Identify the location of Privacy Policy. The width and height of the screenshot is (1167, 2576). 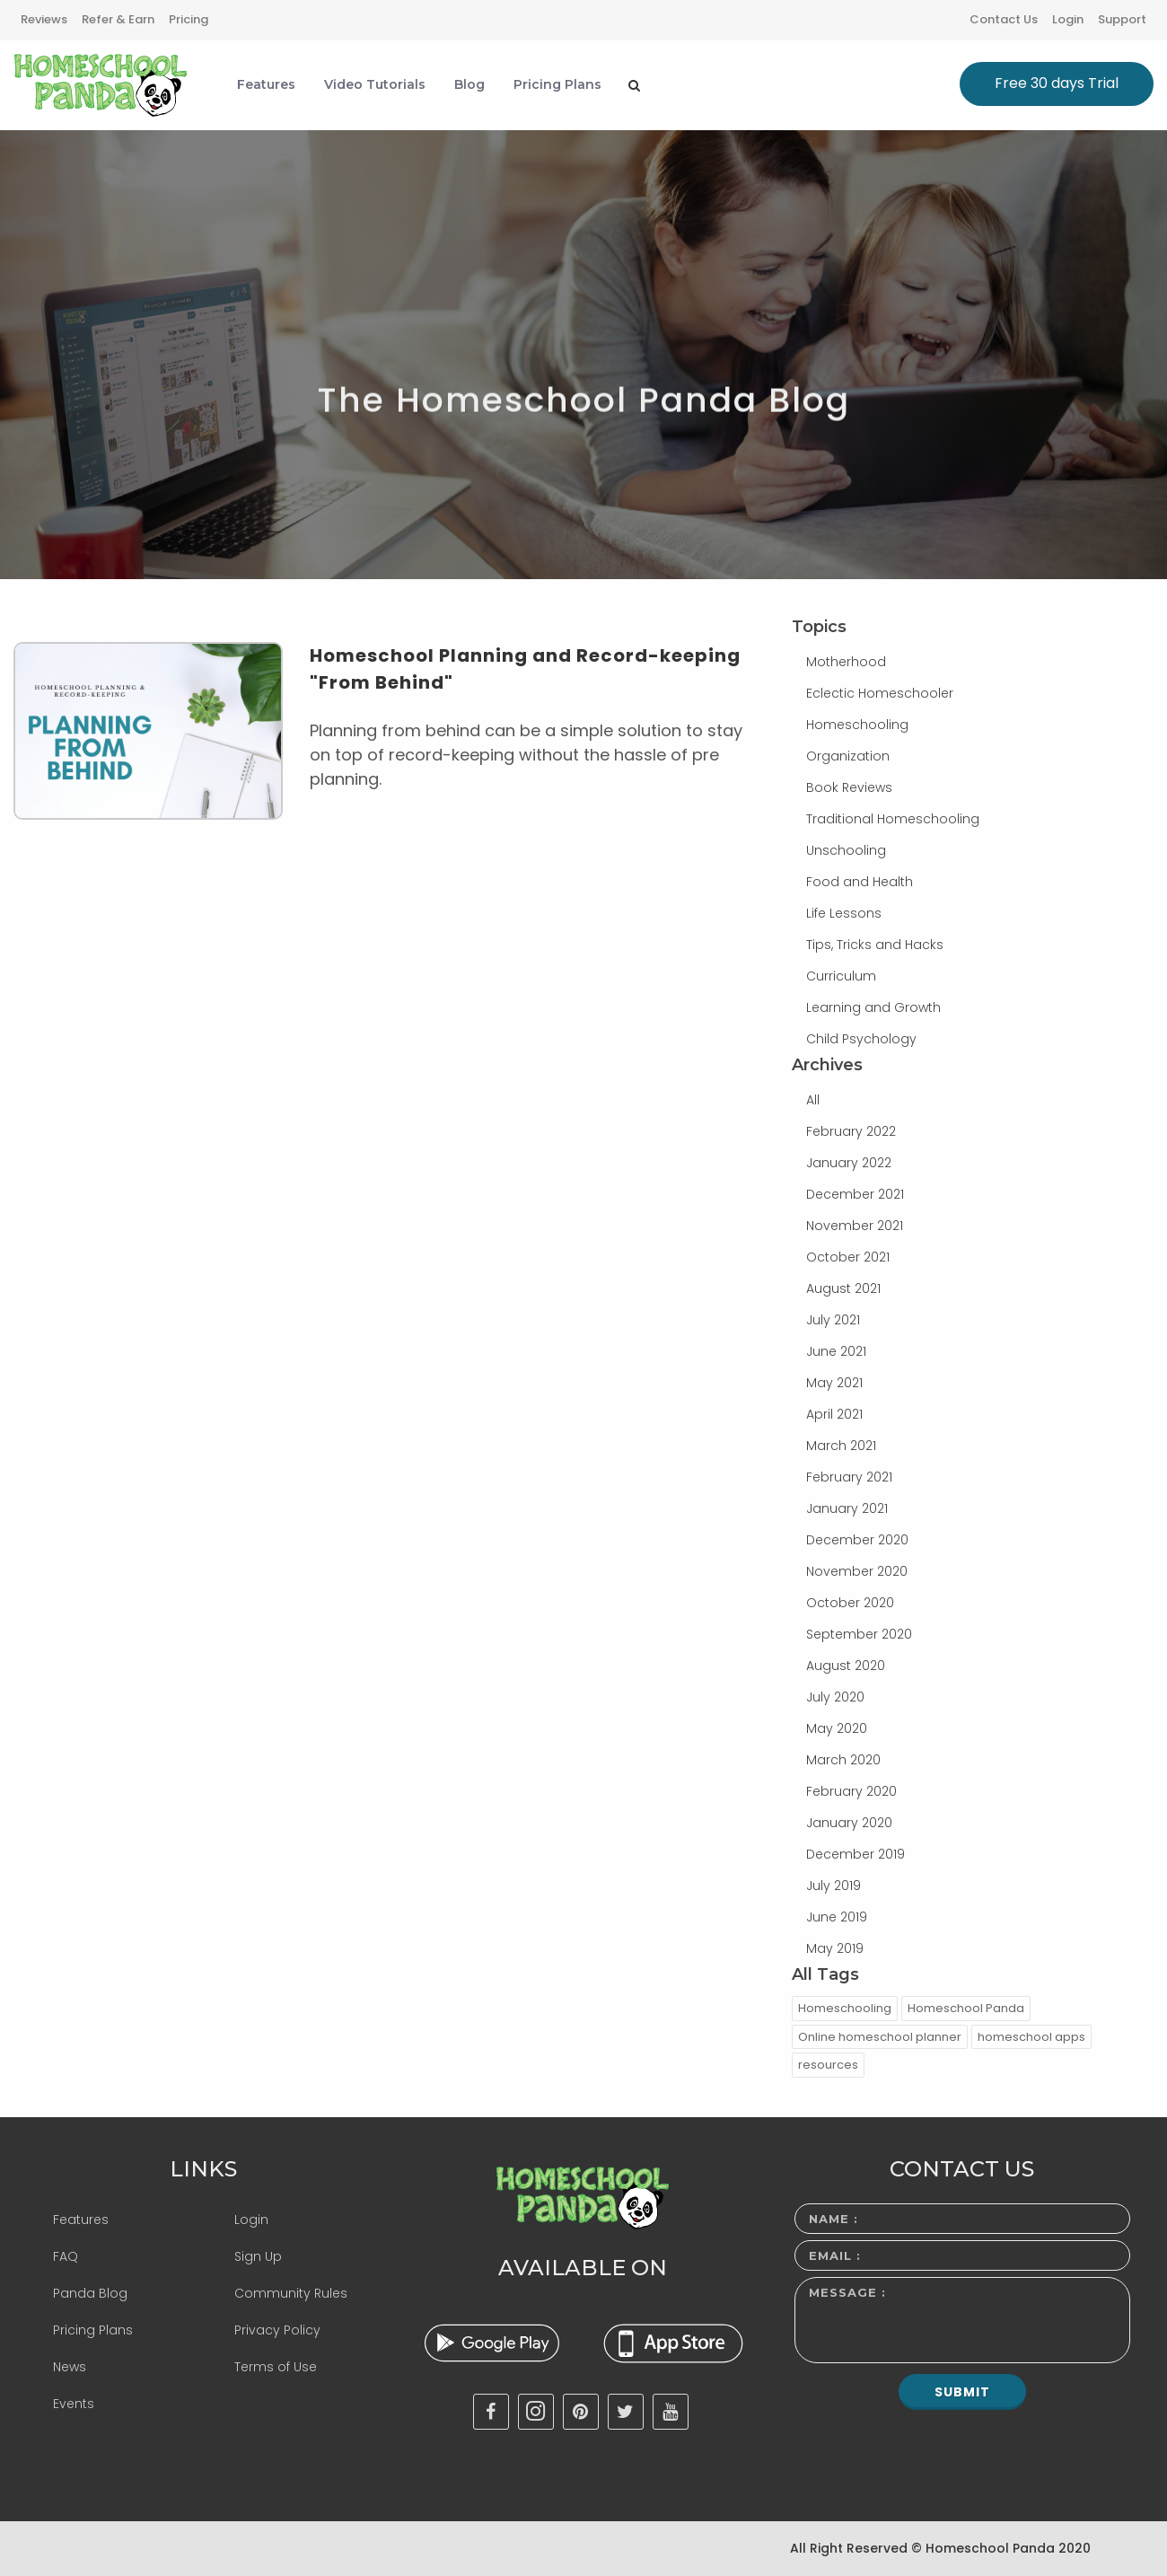
(277, 2330).